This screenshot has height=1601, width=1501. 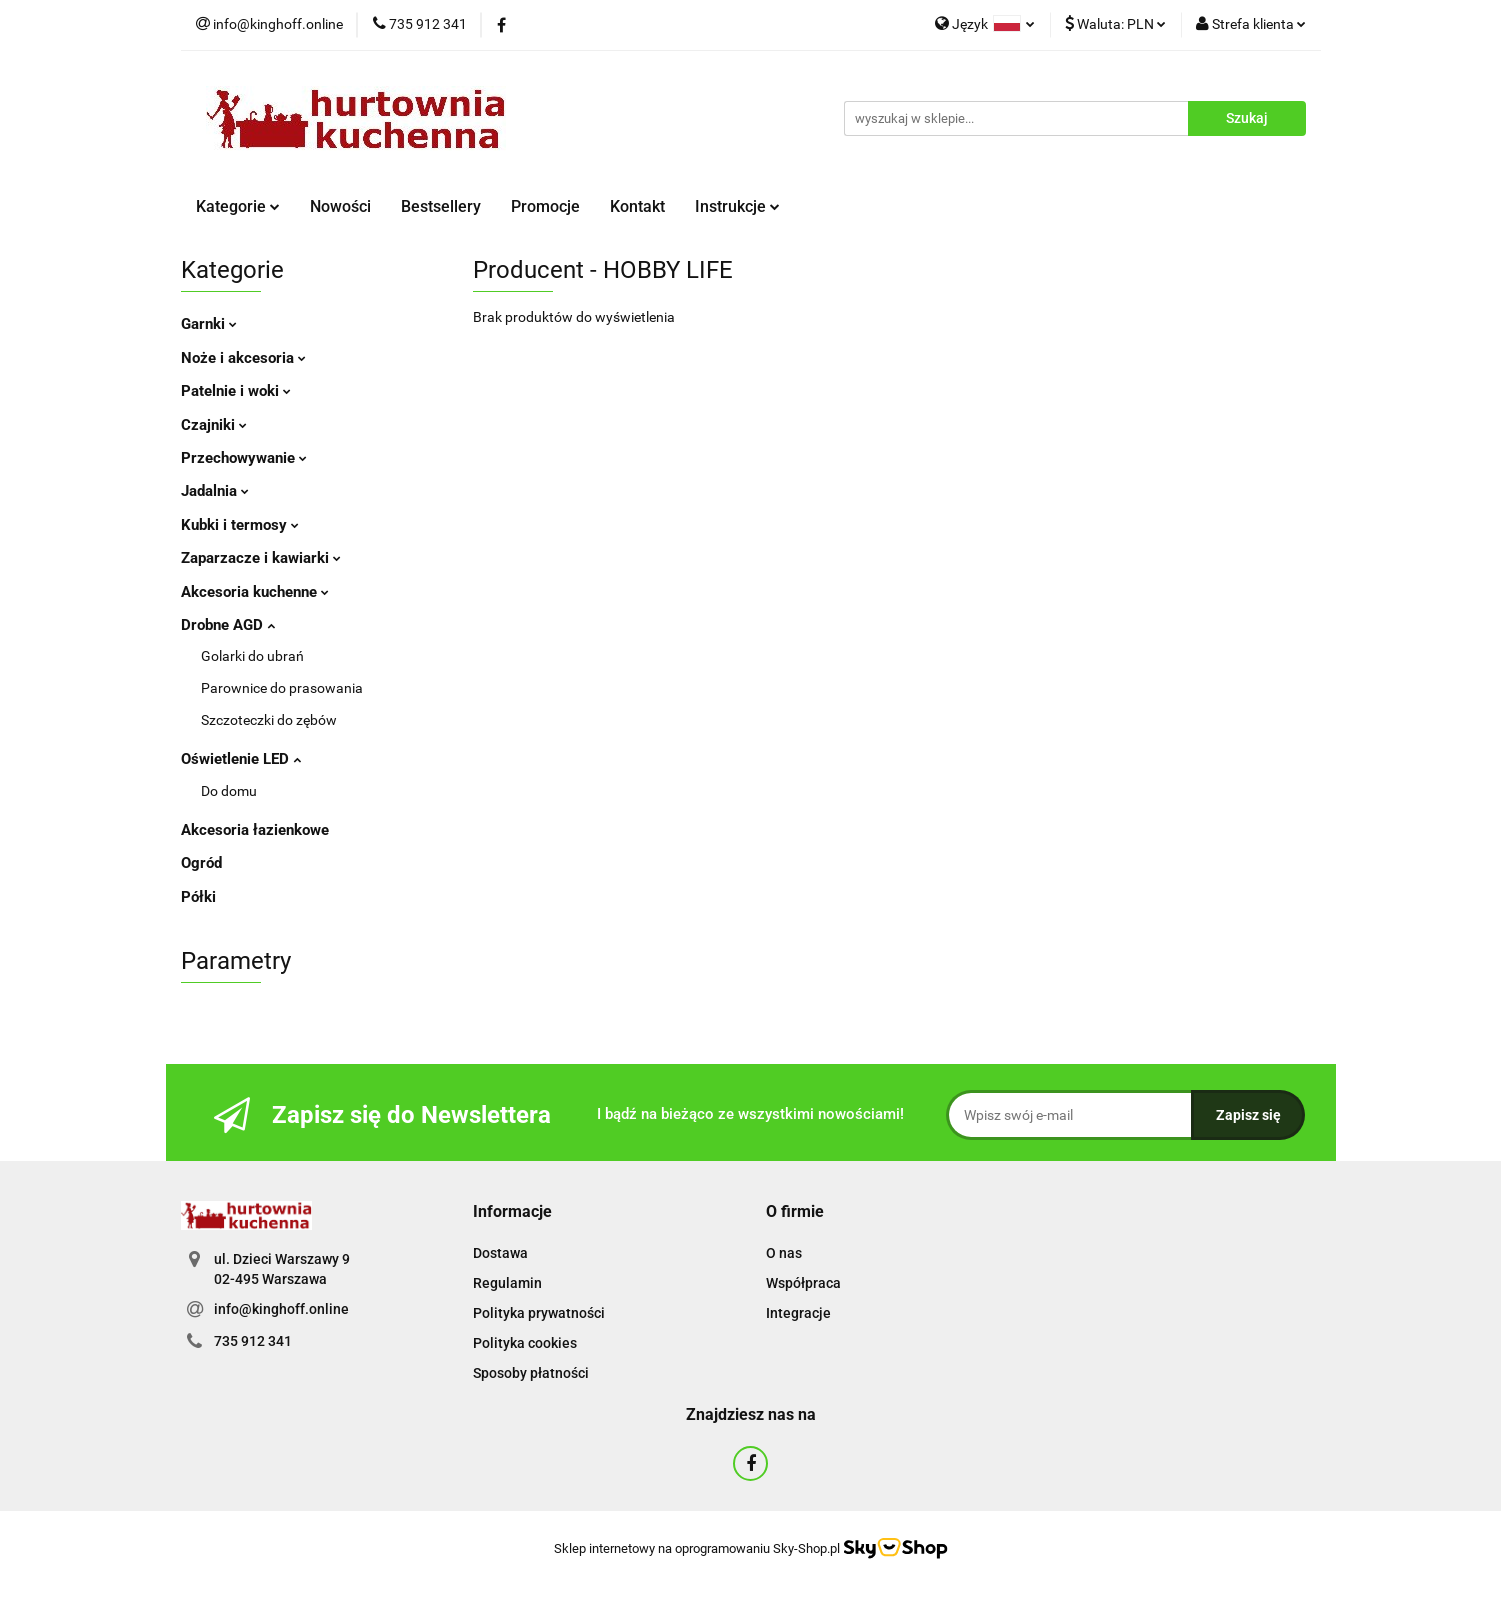 What do you see at coordinates (198, 897) in the screenshot?
I see `Półki` at bounding box center [198, 897].